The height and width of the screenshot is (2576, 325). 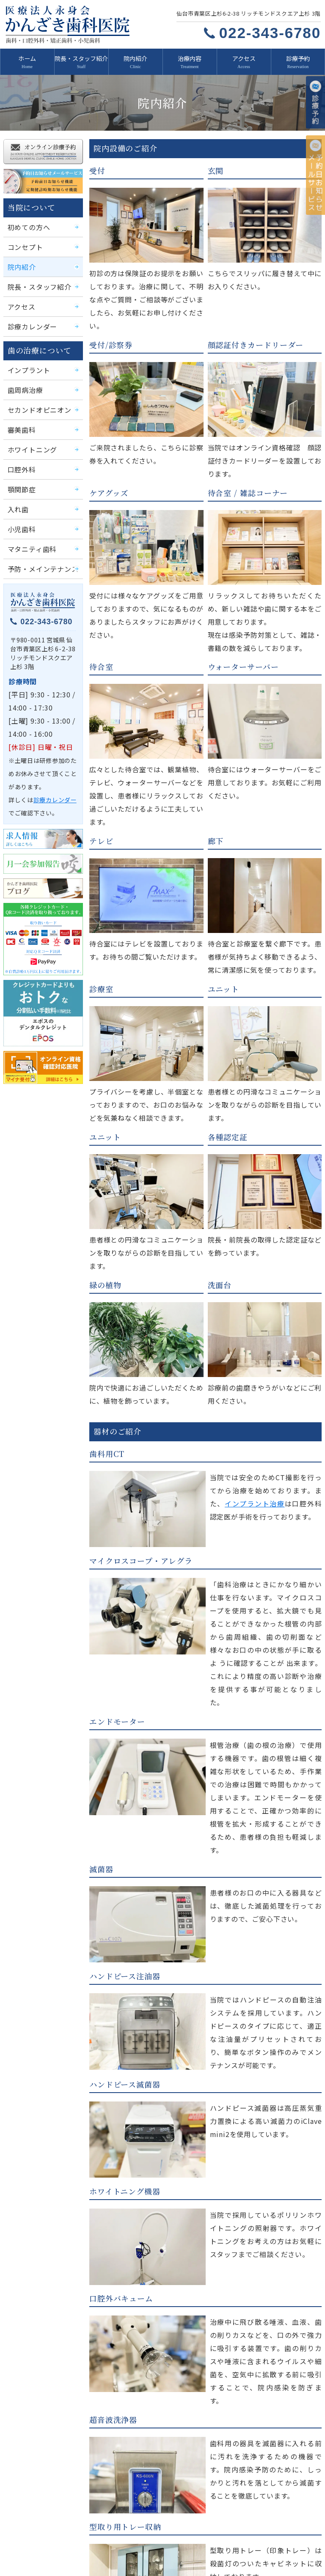 I want to click on 院長・スタッフ紹介, so click(x=81, y=58).